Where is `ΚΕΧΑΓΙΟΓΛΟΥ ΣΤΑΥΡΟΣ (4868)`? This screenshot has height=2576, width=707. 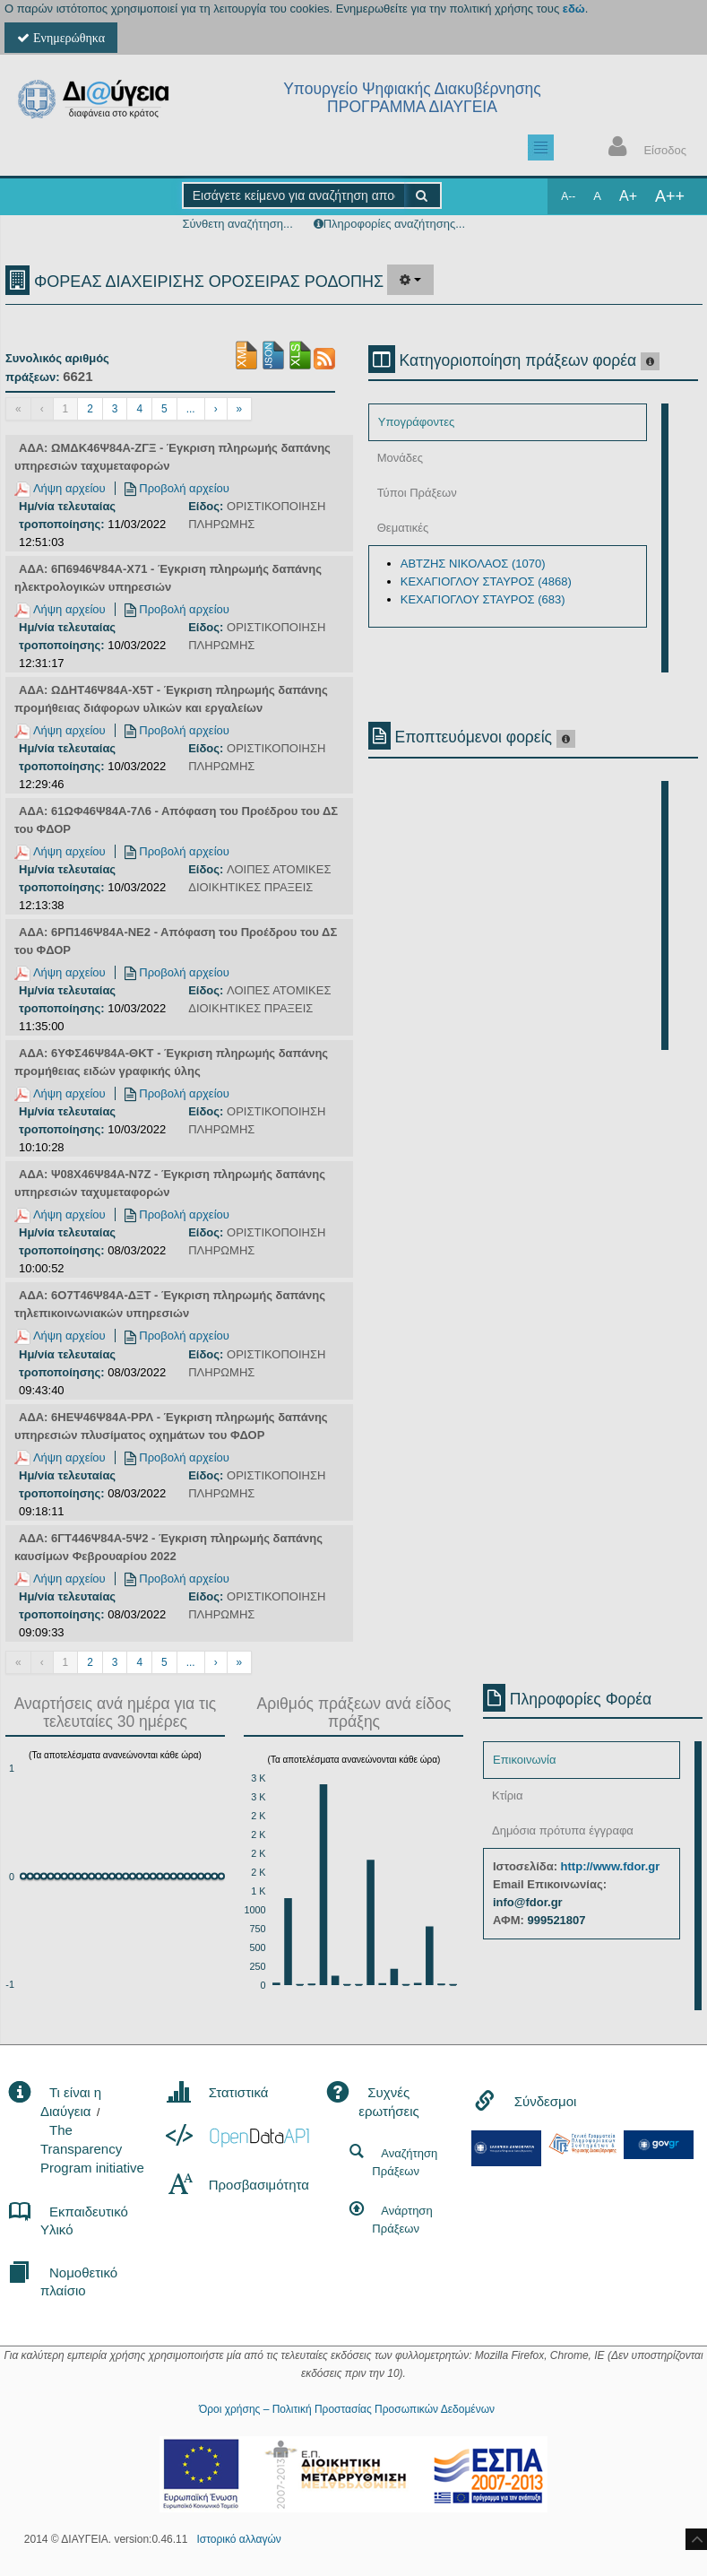 ΚΕΧΑΓΙΟΓΛΟΥ ΣΤΑΥΡΟΣ (4868) is located at coordinates (486, 581).